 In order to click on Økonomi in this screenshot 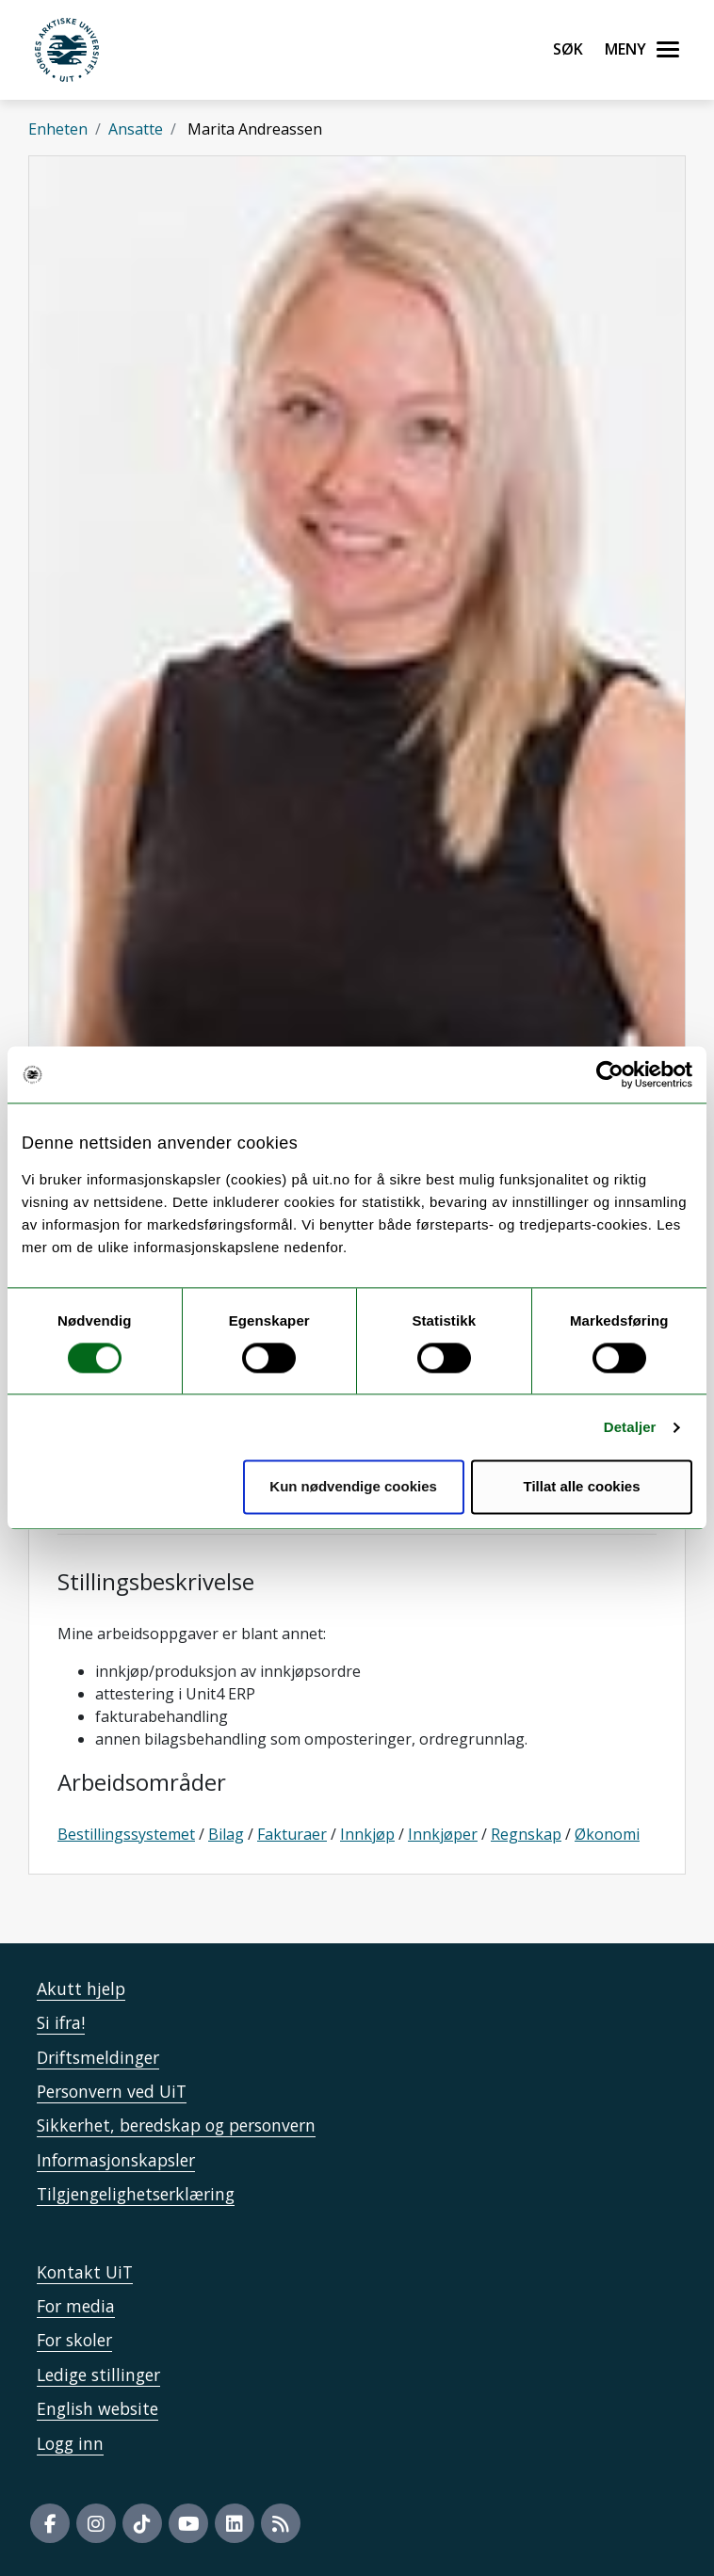, I will do `click(607, 1834)`.